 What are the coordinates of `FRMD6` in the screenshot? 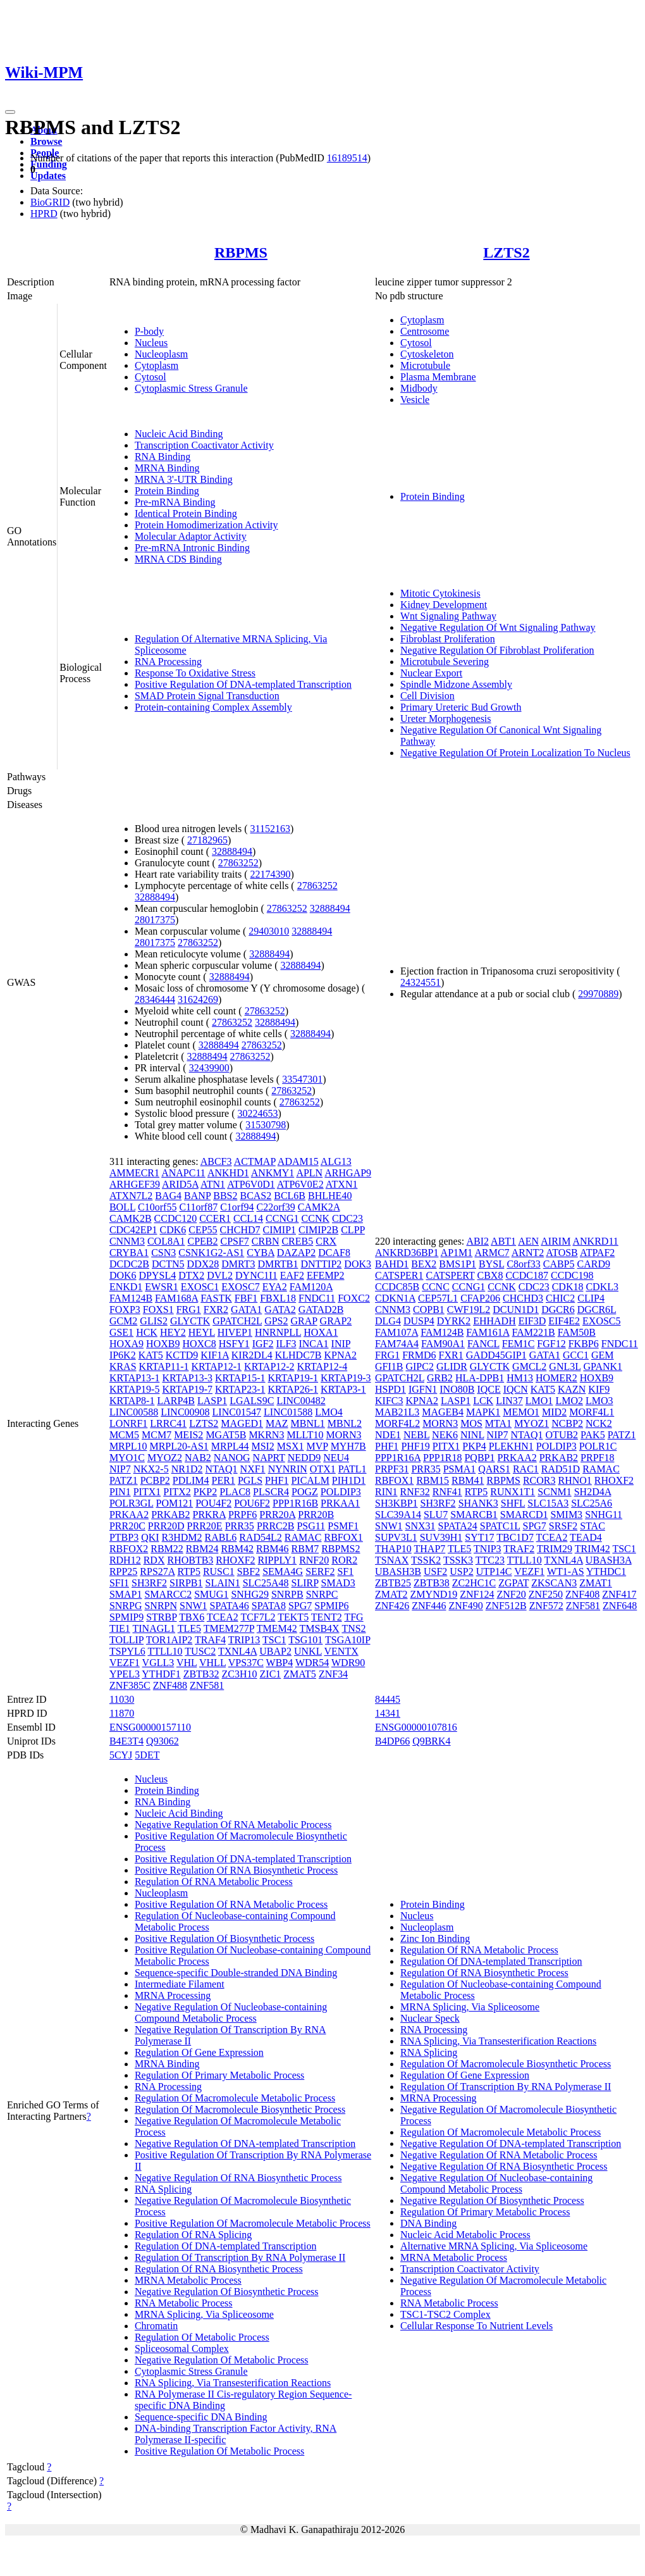 It's located at (419, 1355).